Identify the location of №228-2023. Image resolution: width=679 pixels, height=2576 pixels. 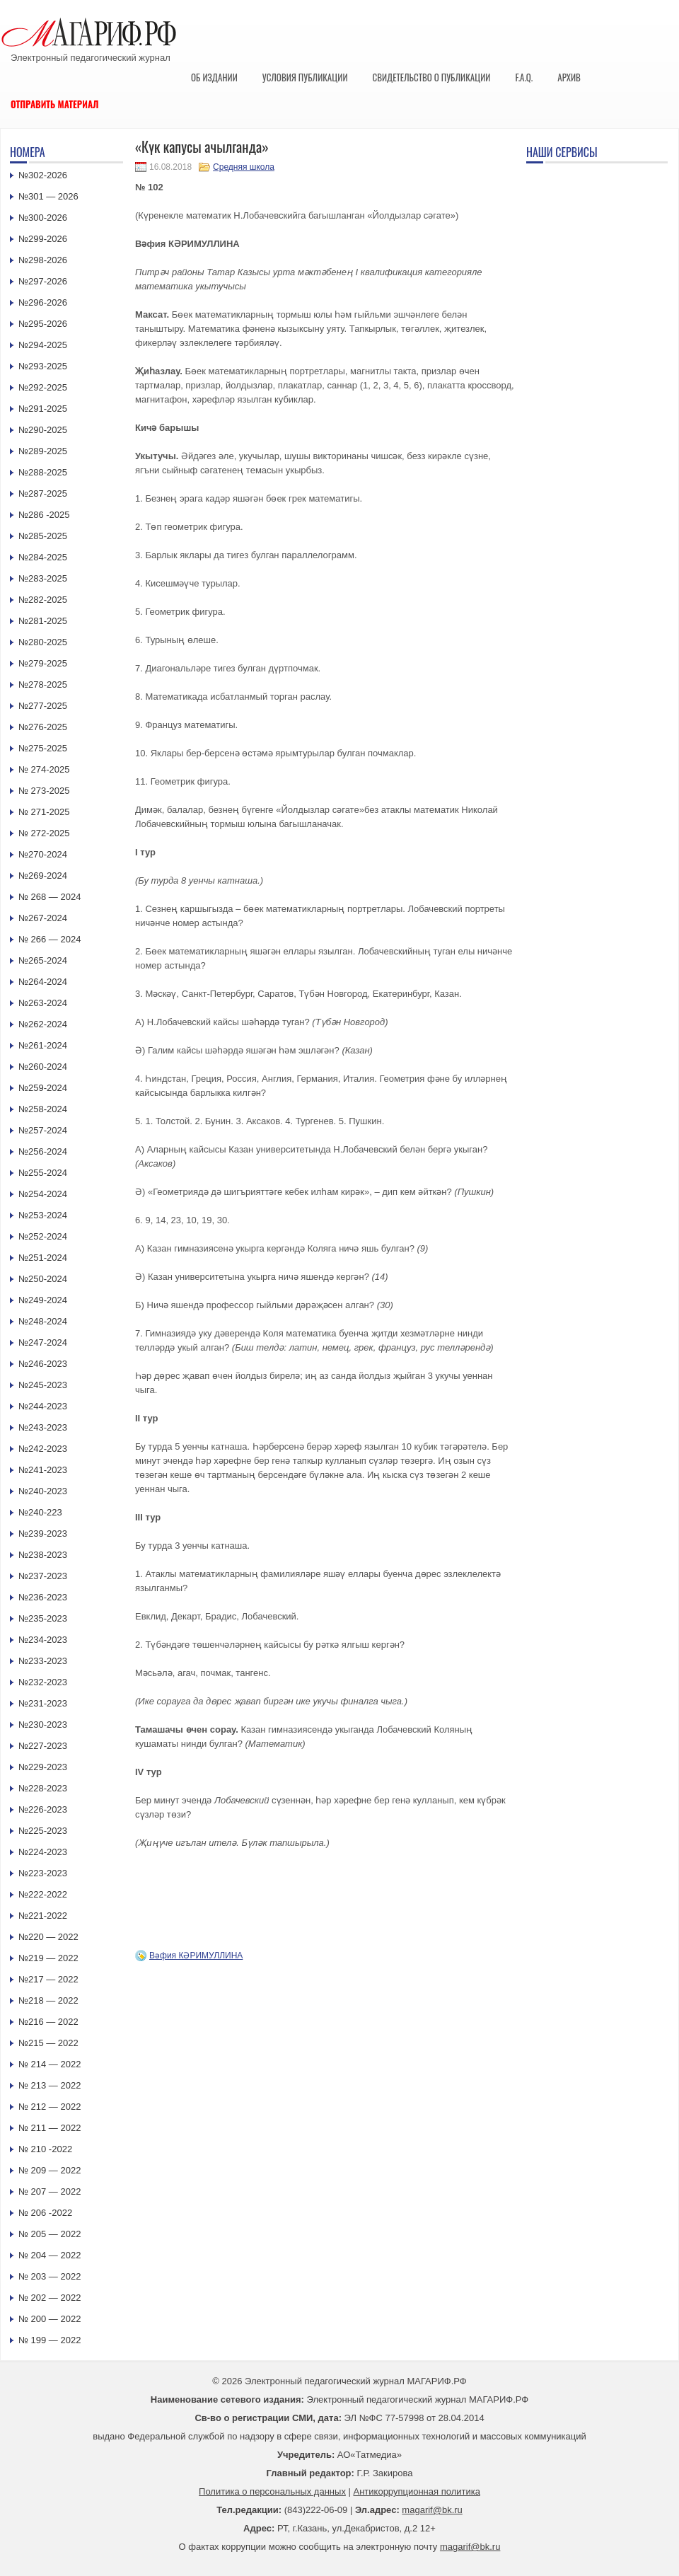
(42, 1788).